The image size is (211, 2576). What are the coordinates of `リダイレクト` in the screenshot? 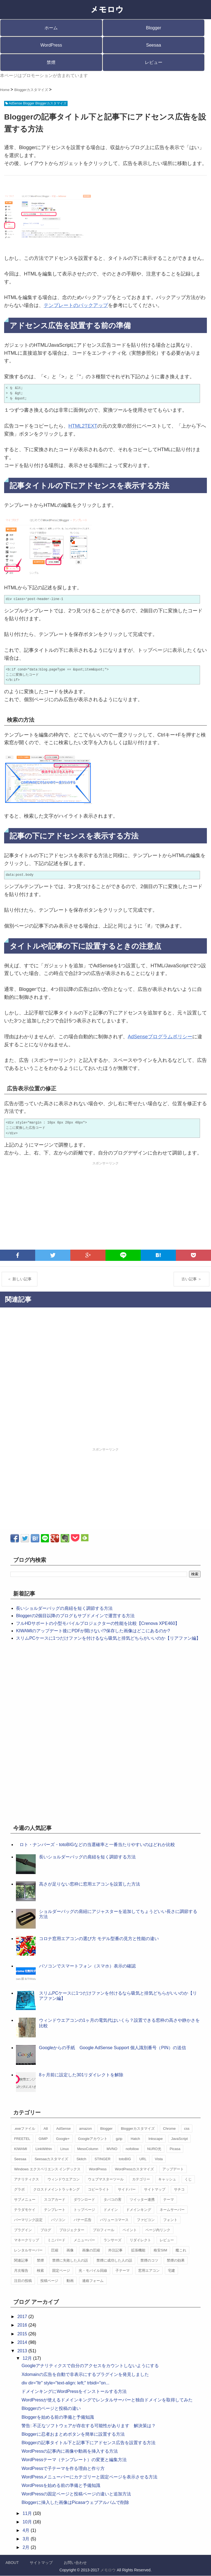 It's located at (140, 2240).